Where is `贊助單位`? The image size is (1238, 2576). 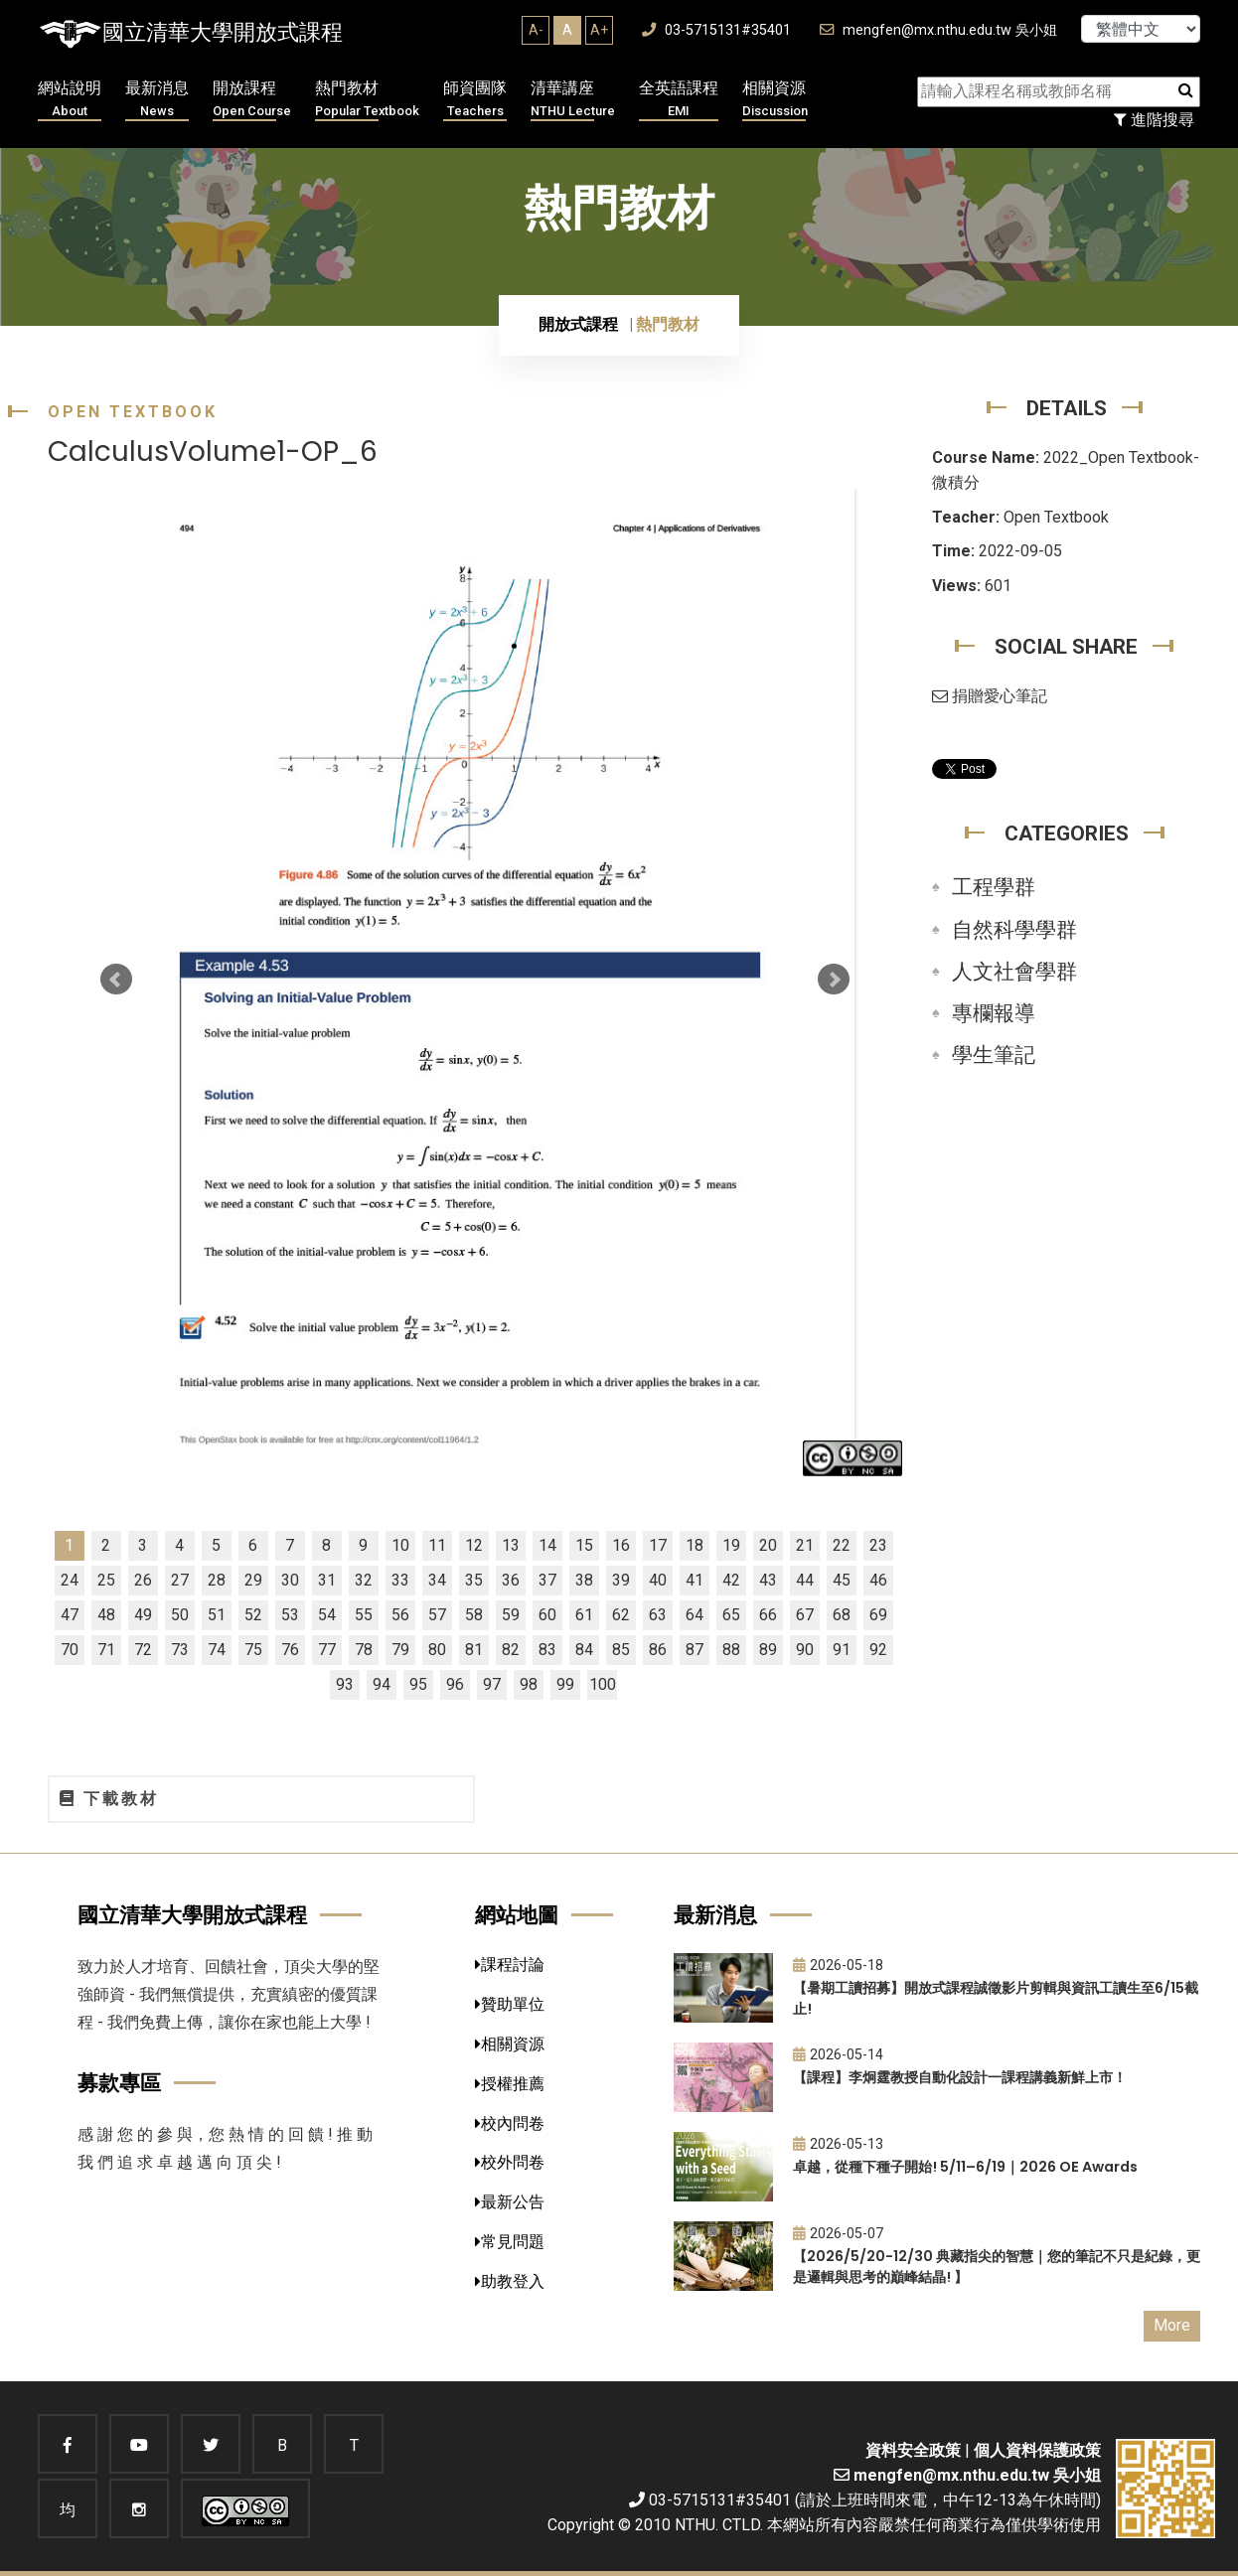
贊助單位 is located at coordinates (509, 2004).